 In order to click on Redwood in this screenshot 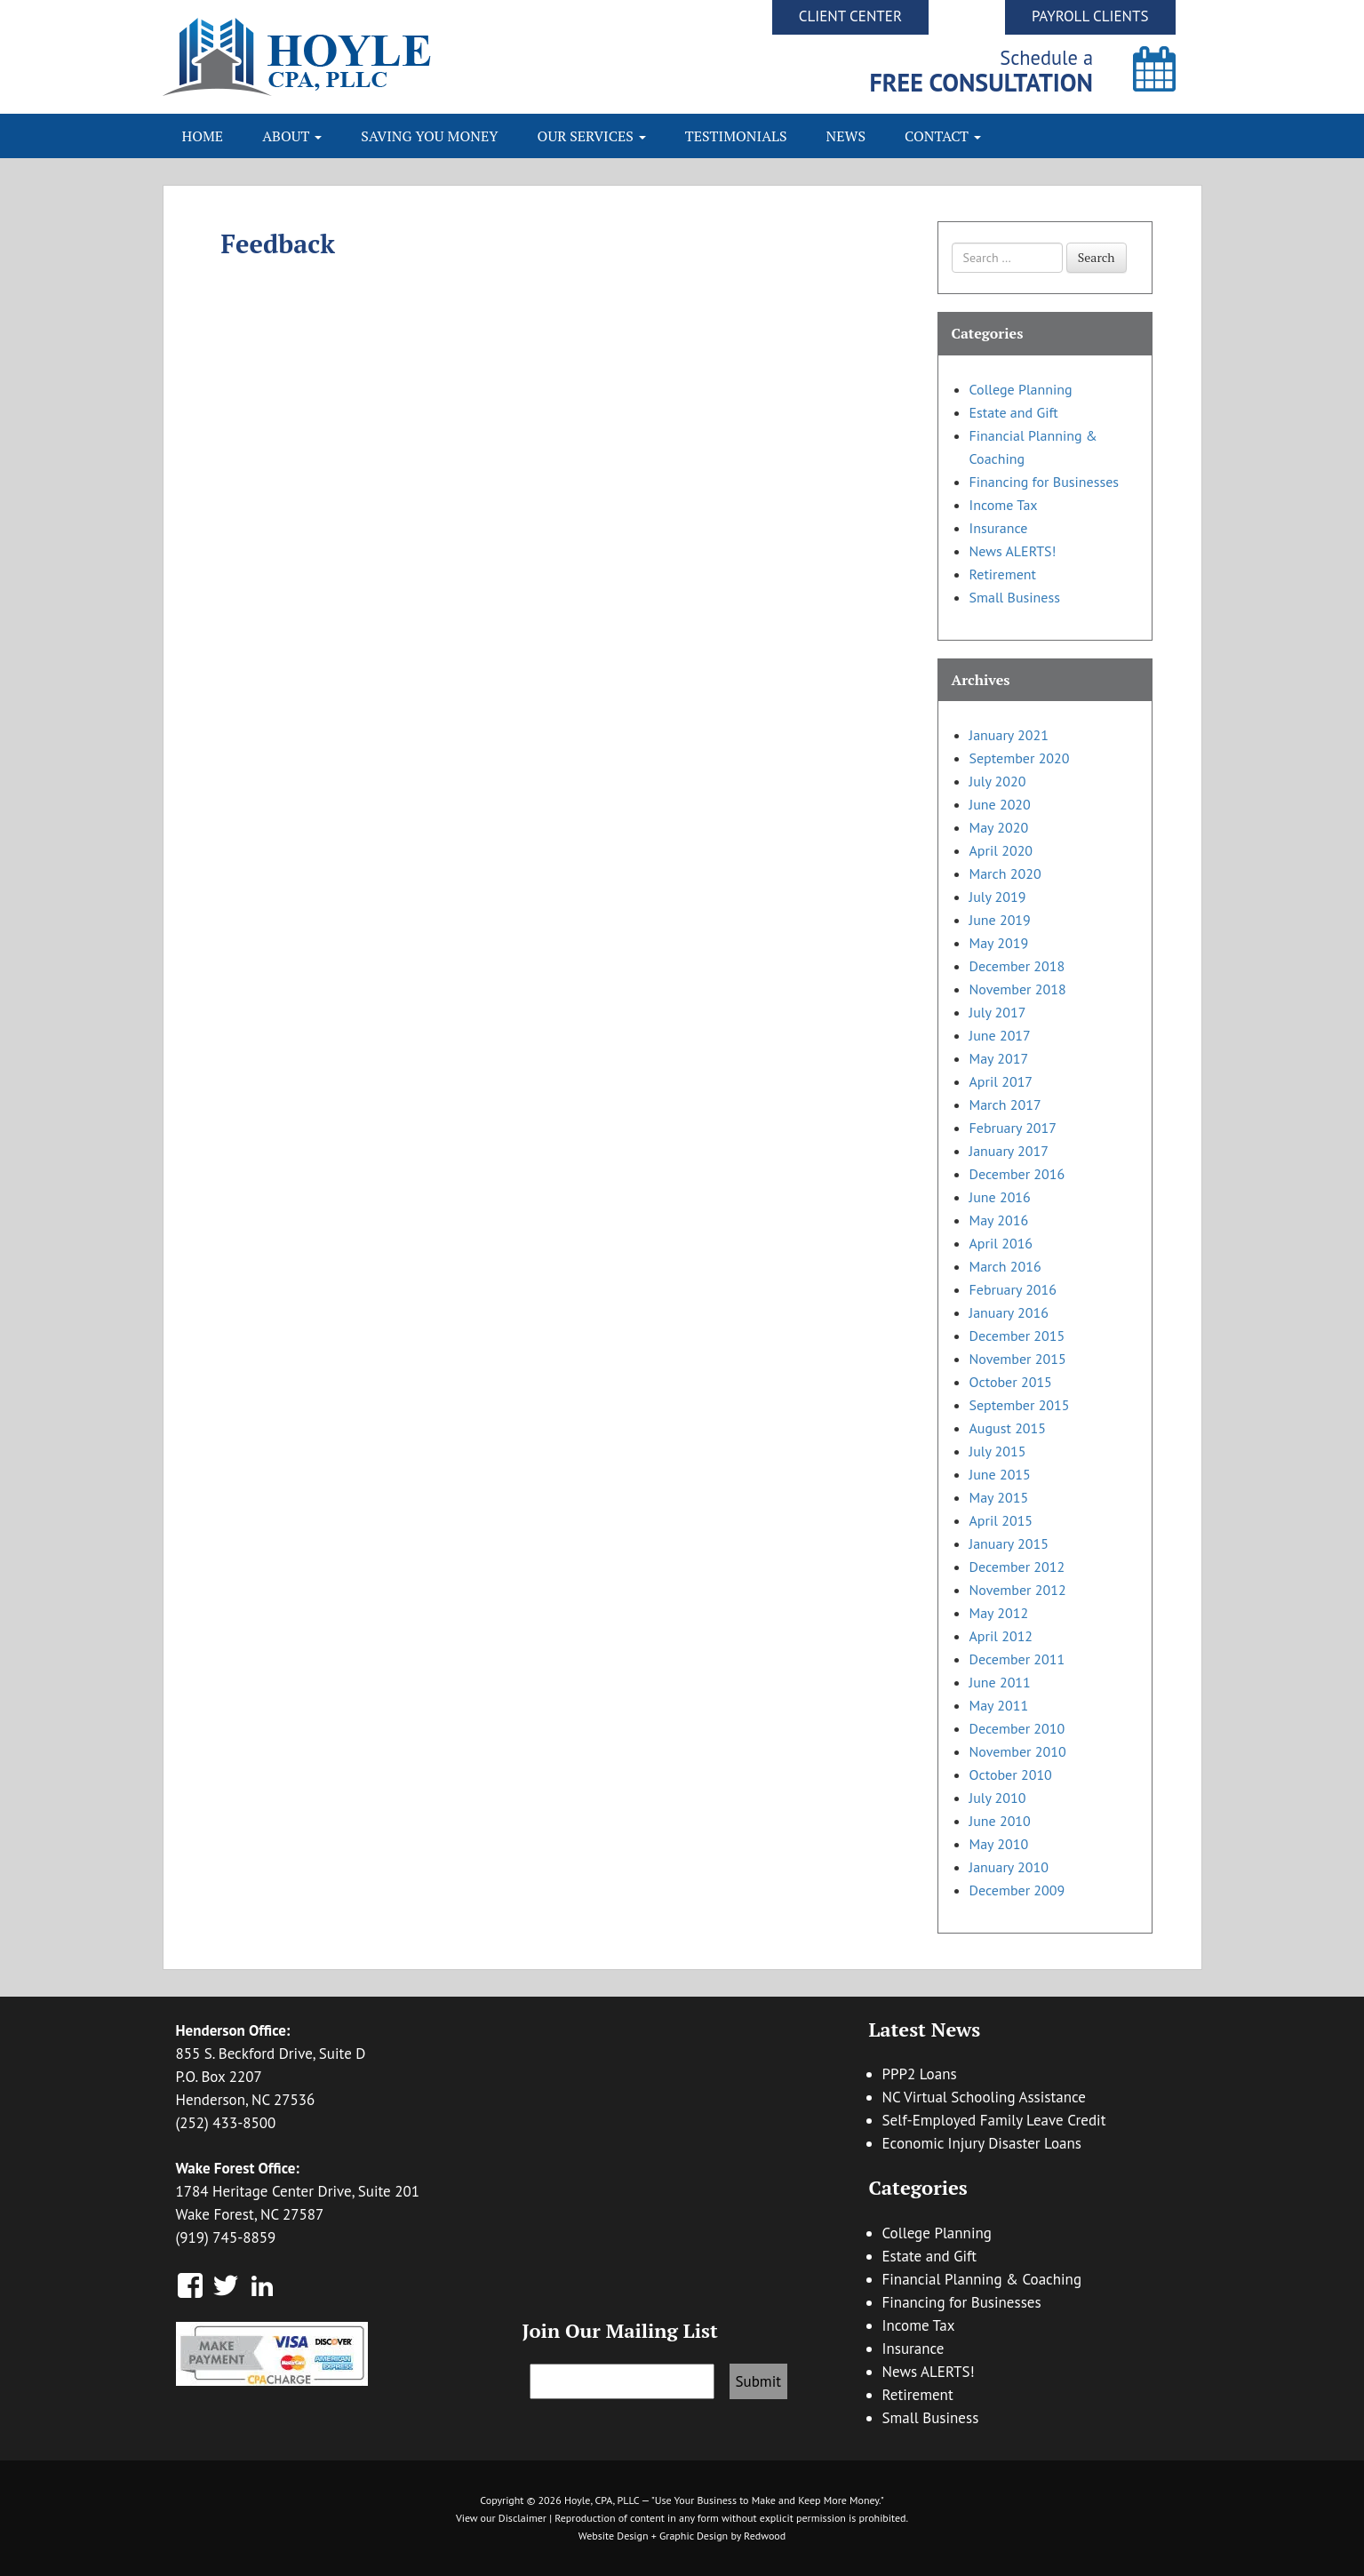, I will do `click(765, 2535)`.